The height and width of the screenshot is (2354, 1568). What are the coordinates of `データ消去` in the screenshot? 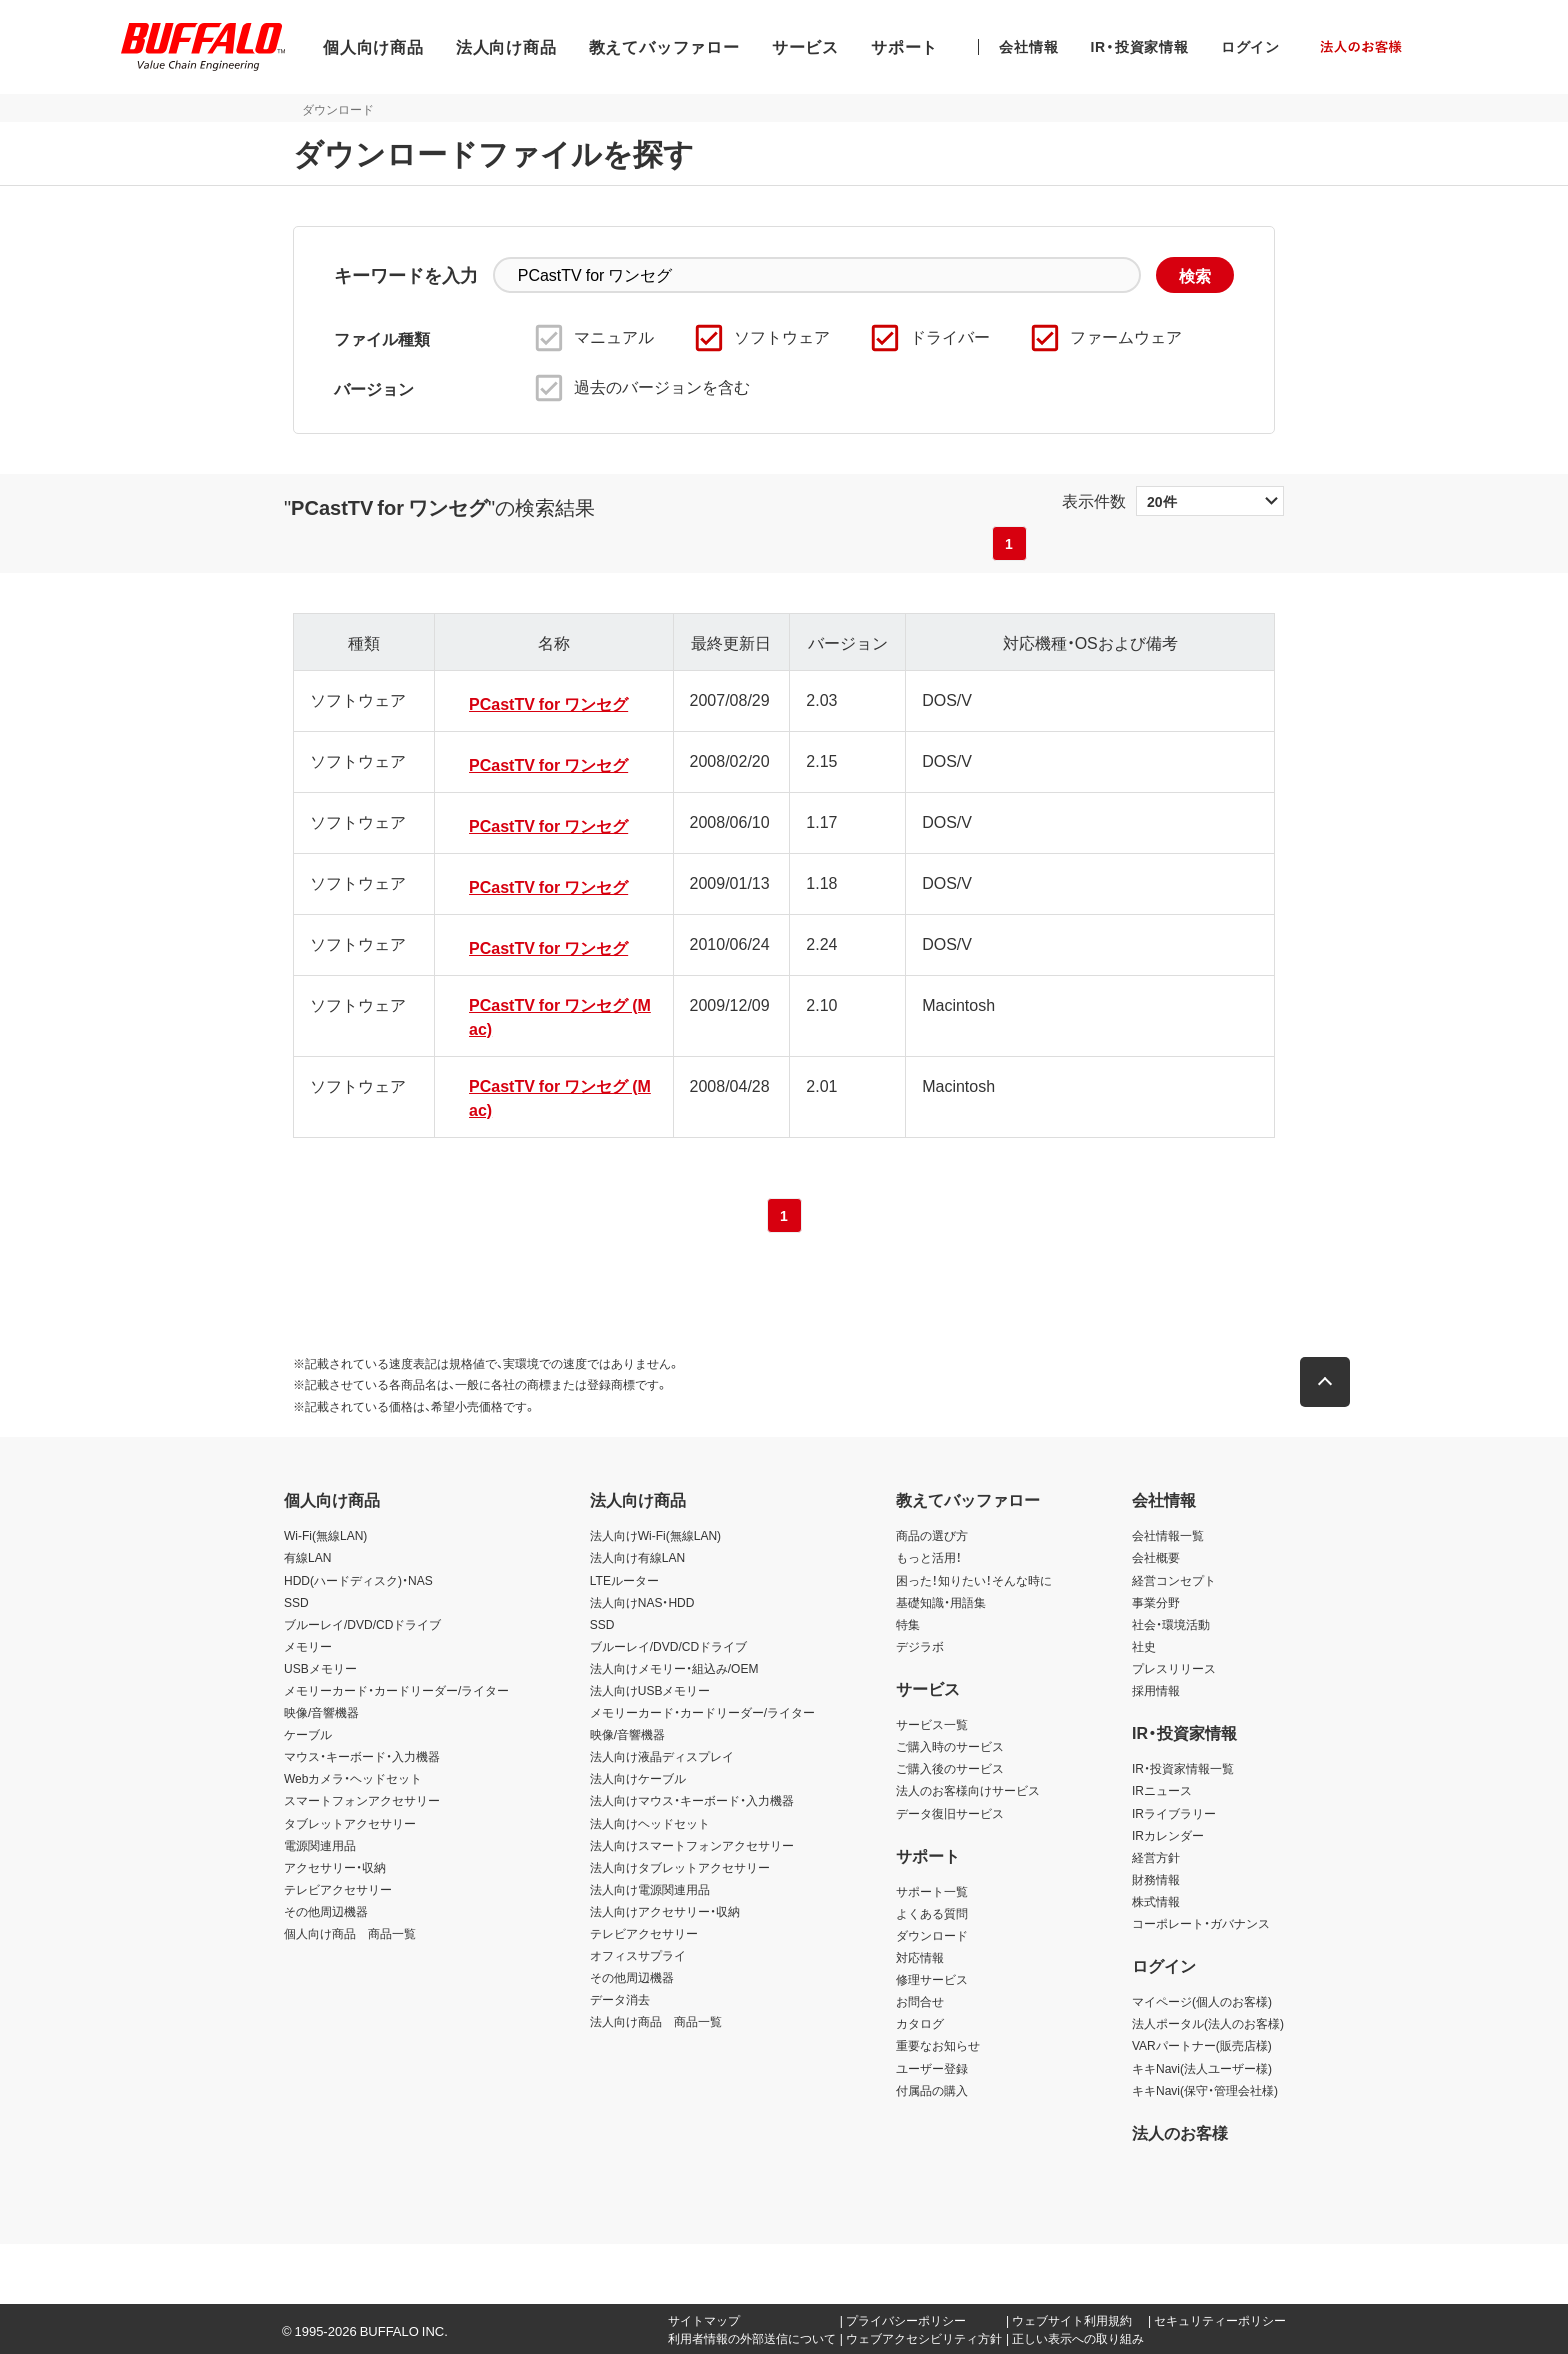 It's located at (620, 1999).